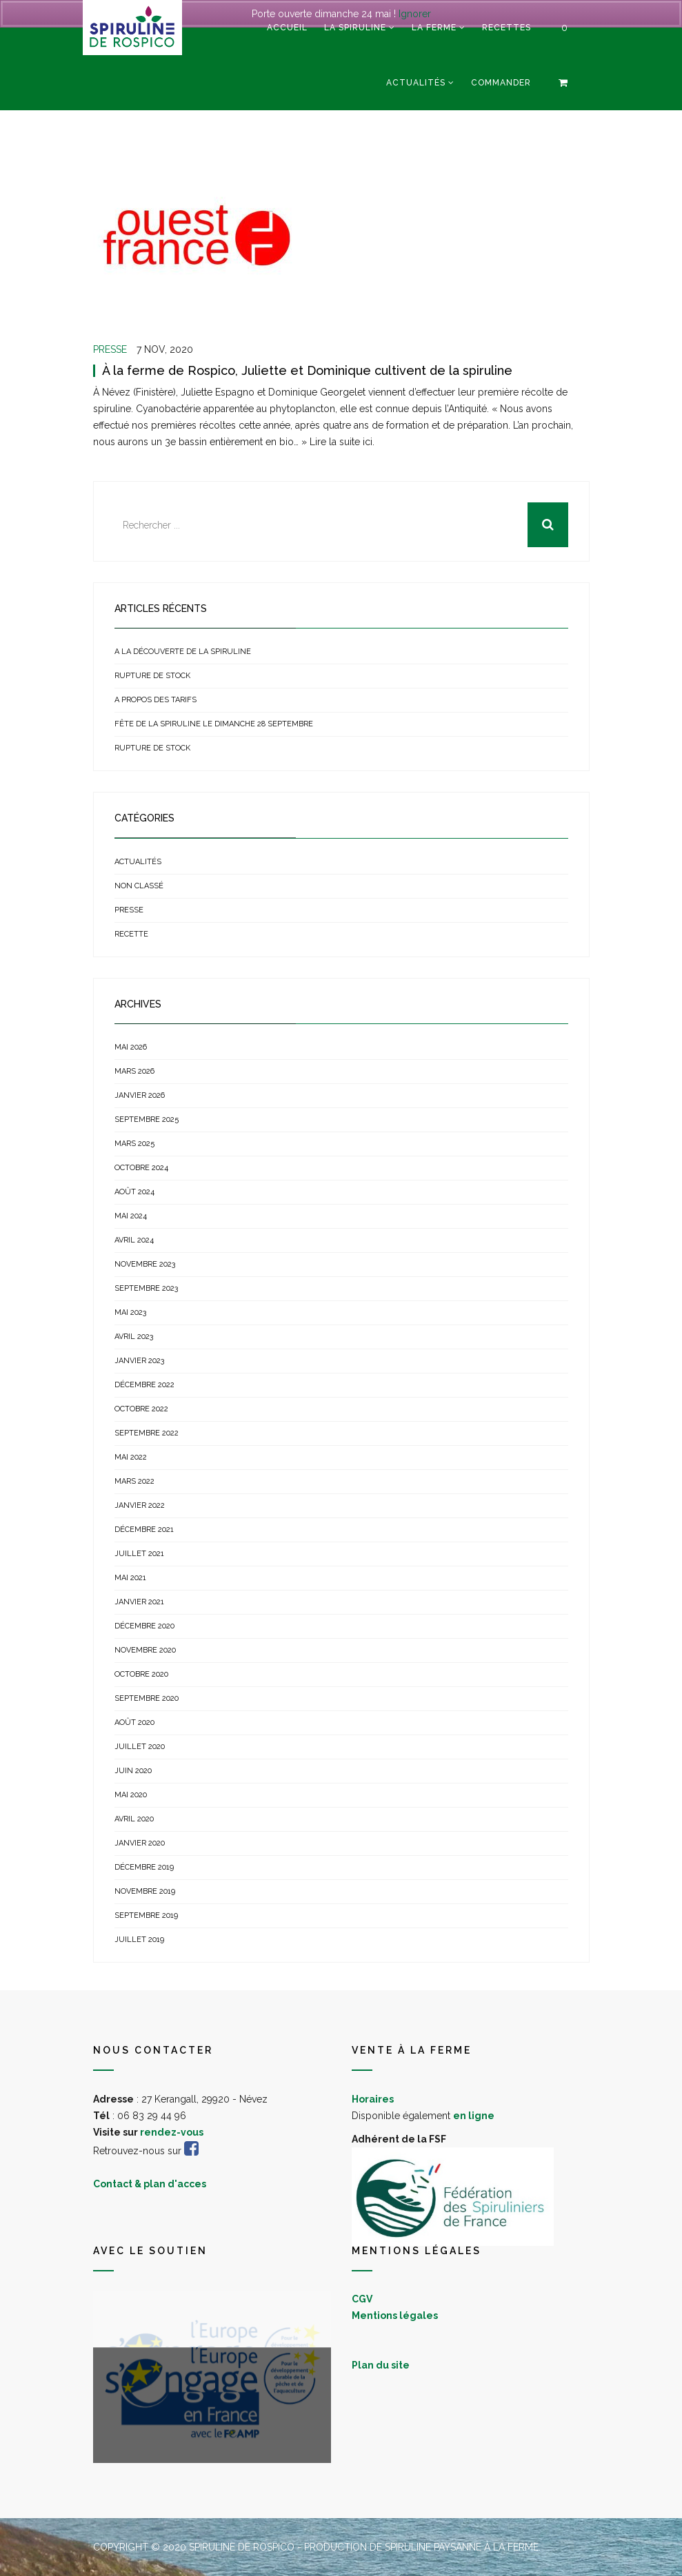 This screenshot has width=682, height=2576. Describe the element at coordinates (144, 1529) in the screenshot. I see `décembre 2021` at that location.